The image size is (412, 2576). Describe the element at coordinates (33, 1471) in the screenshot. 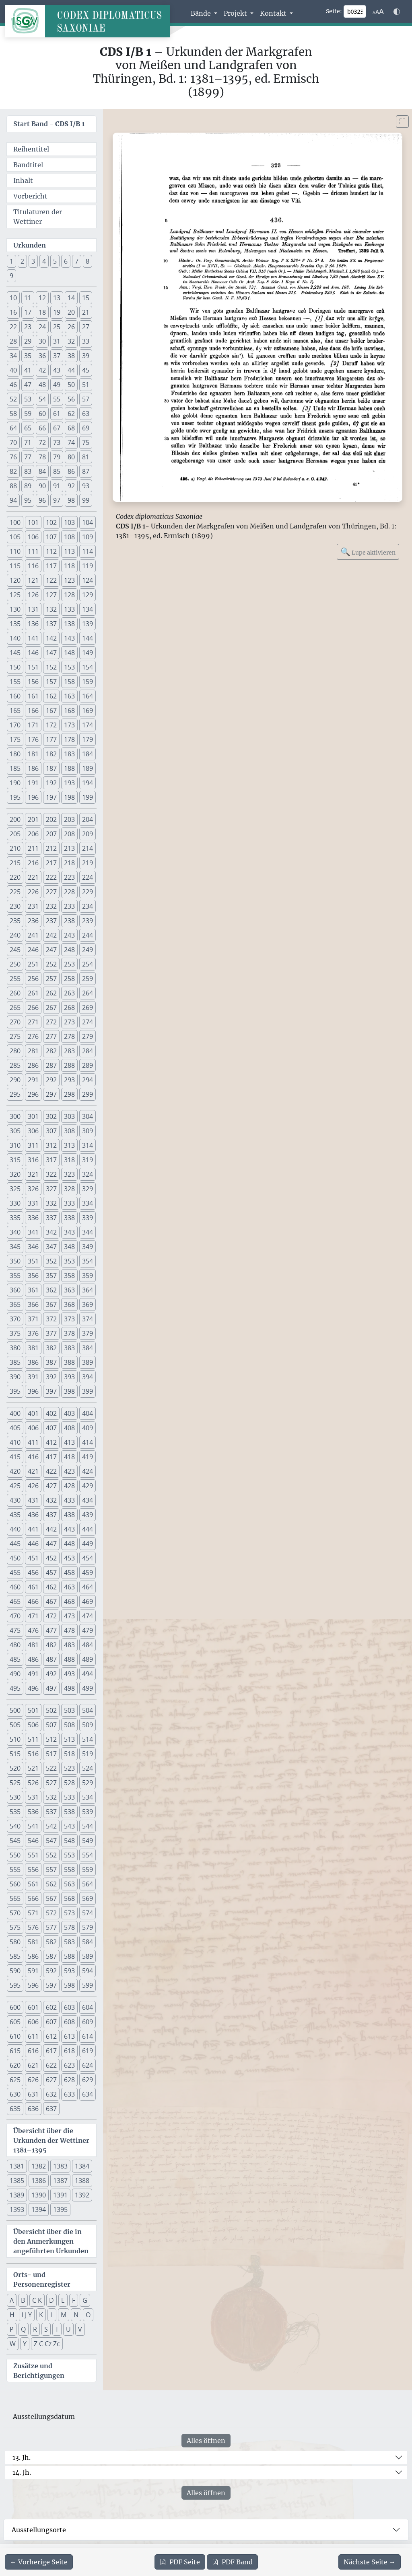

I see `421 [button]` at that location.